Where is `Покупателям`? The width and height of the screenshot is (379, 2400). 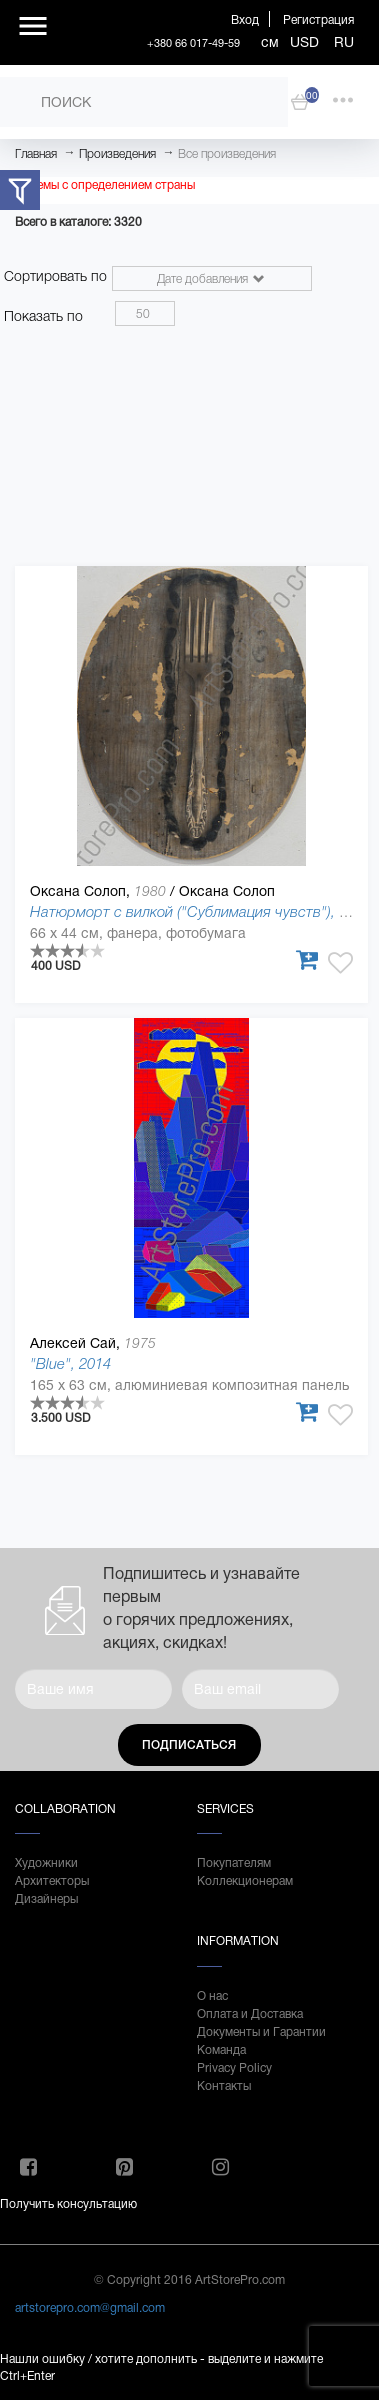
Покупателям is located at coordinates (234, 1863).